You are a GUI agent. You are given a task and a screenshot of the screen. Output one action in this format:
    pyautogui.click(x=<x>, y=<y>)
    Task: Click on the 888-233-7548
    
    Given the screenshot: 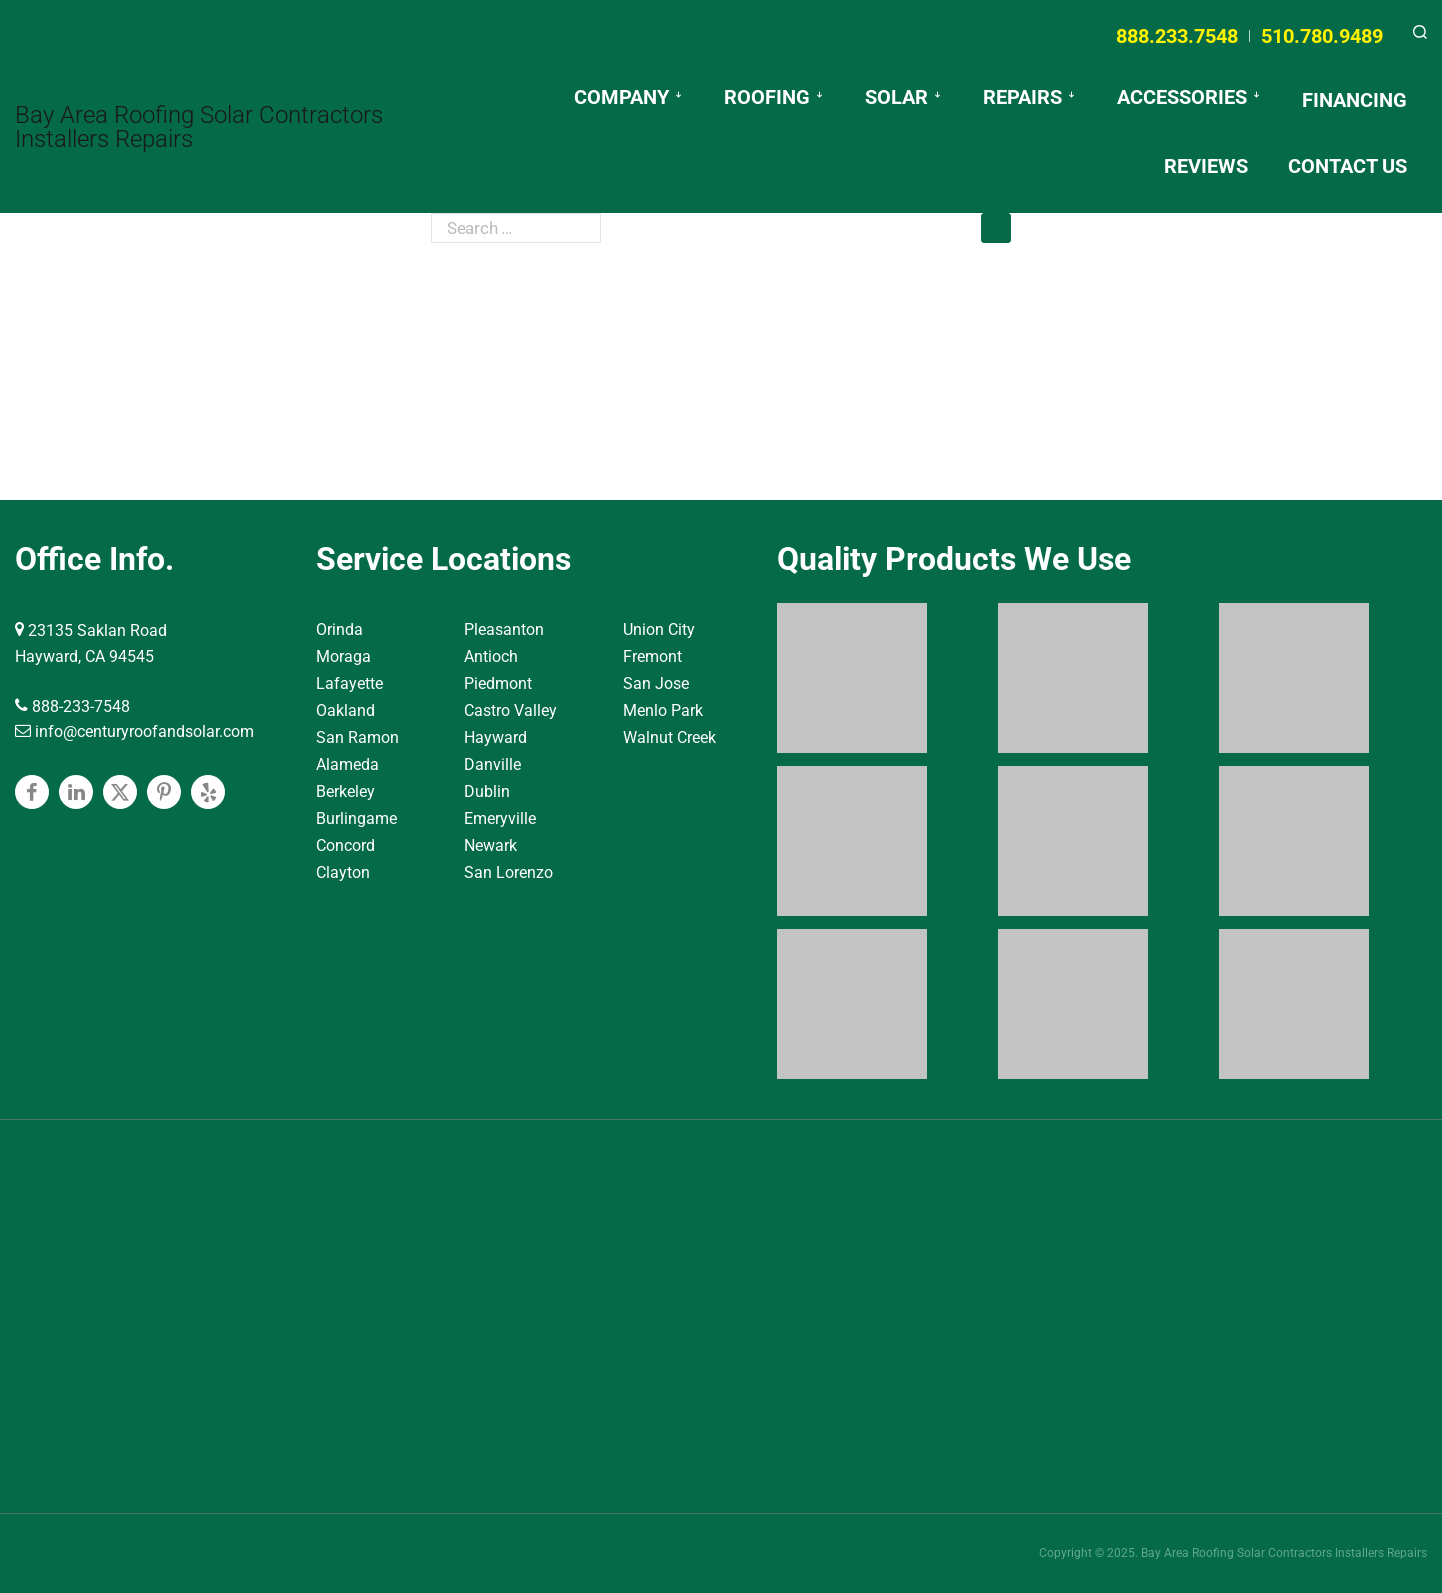 What is the action you would take?
    pyautogui.click(x=72, y=706)
    